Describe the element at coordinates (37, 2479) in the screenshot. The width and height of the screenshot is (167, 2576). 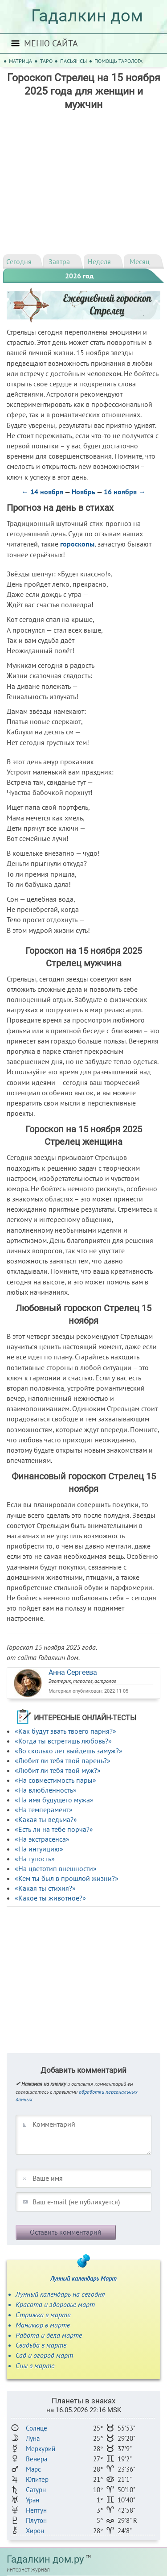
I see `Юпитер` at that location.